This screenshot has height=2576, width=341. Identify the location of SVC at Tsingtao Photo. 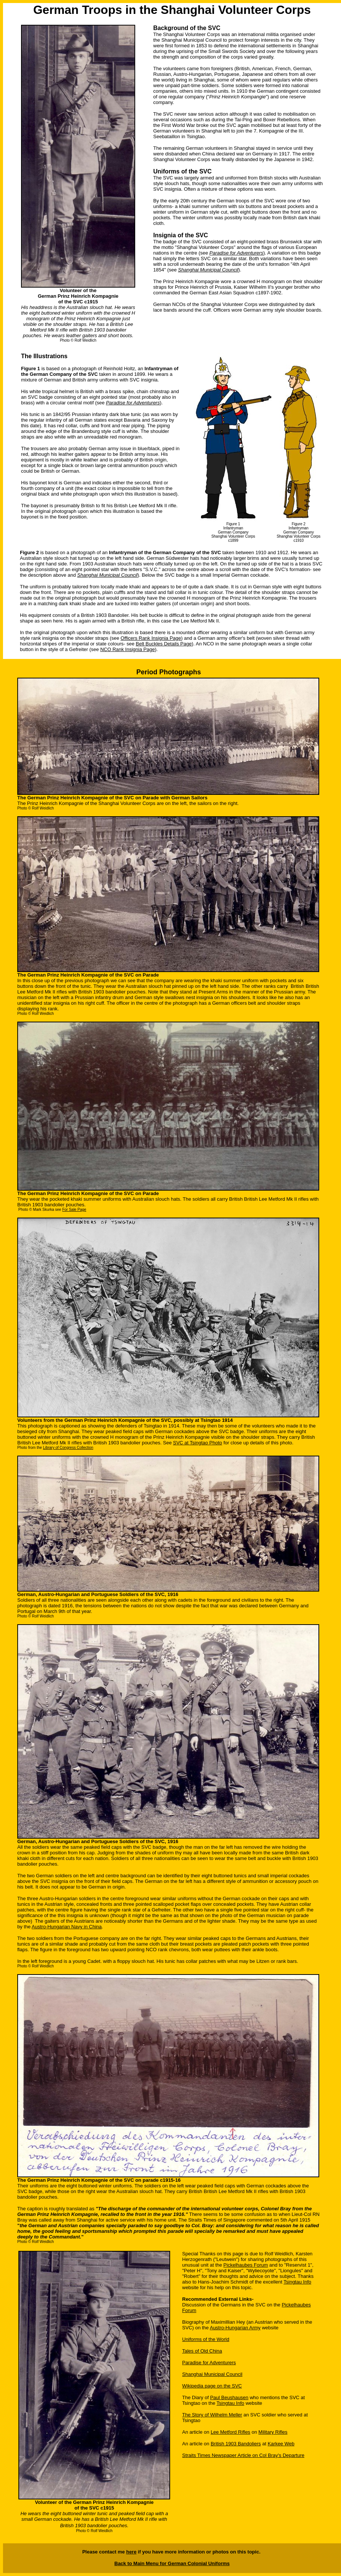
(197, 1443).